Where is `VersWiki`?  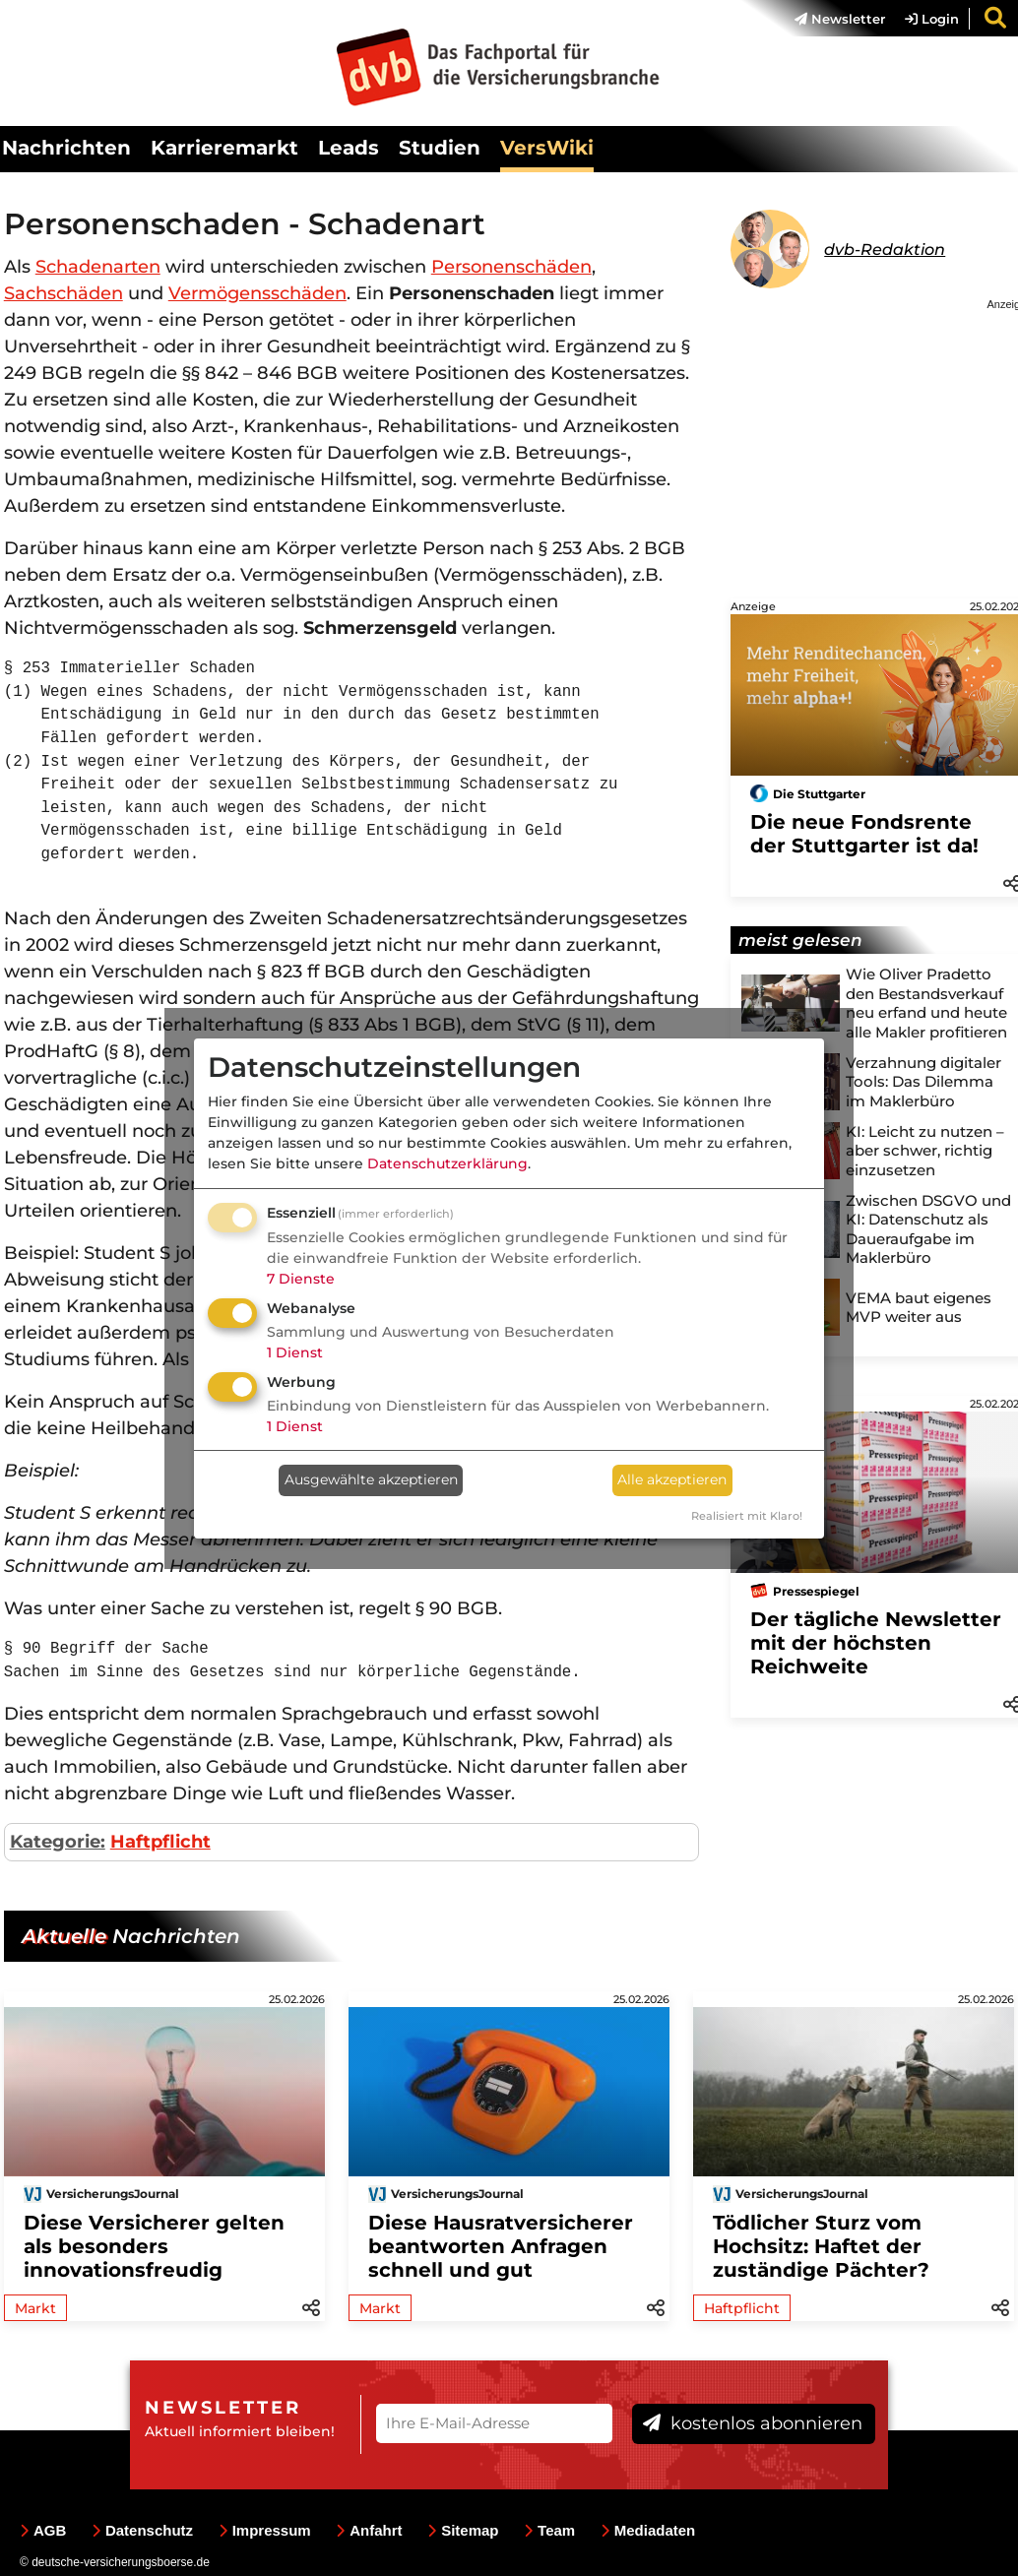
VersWiki is located at coordinates (547, 147).